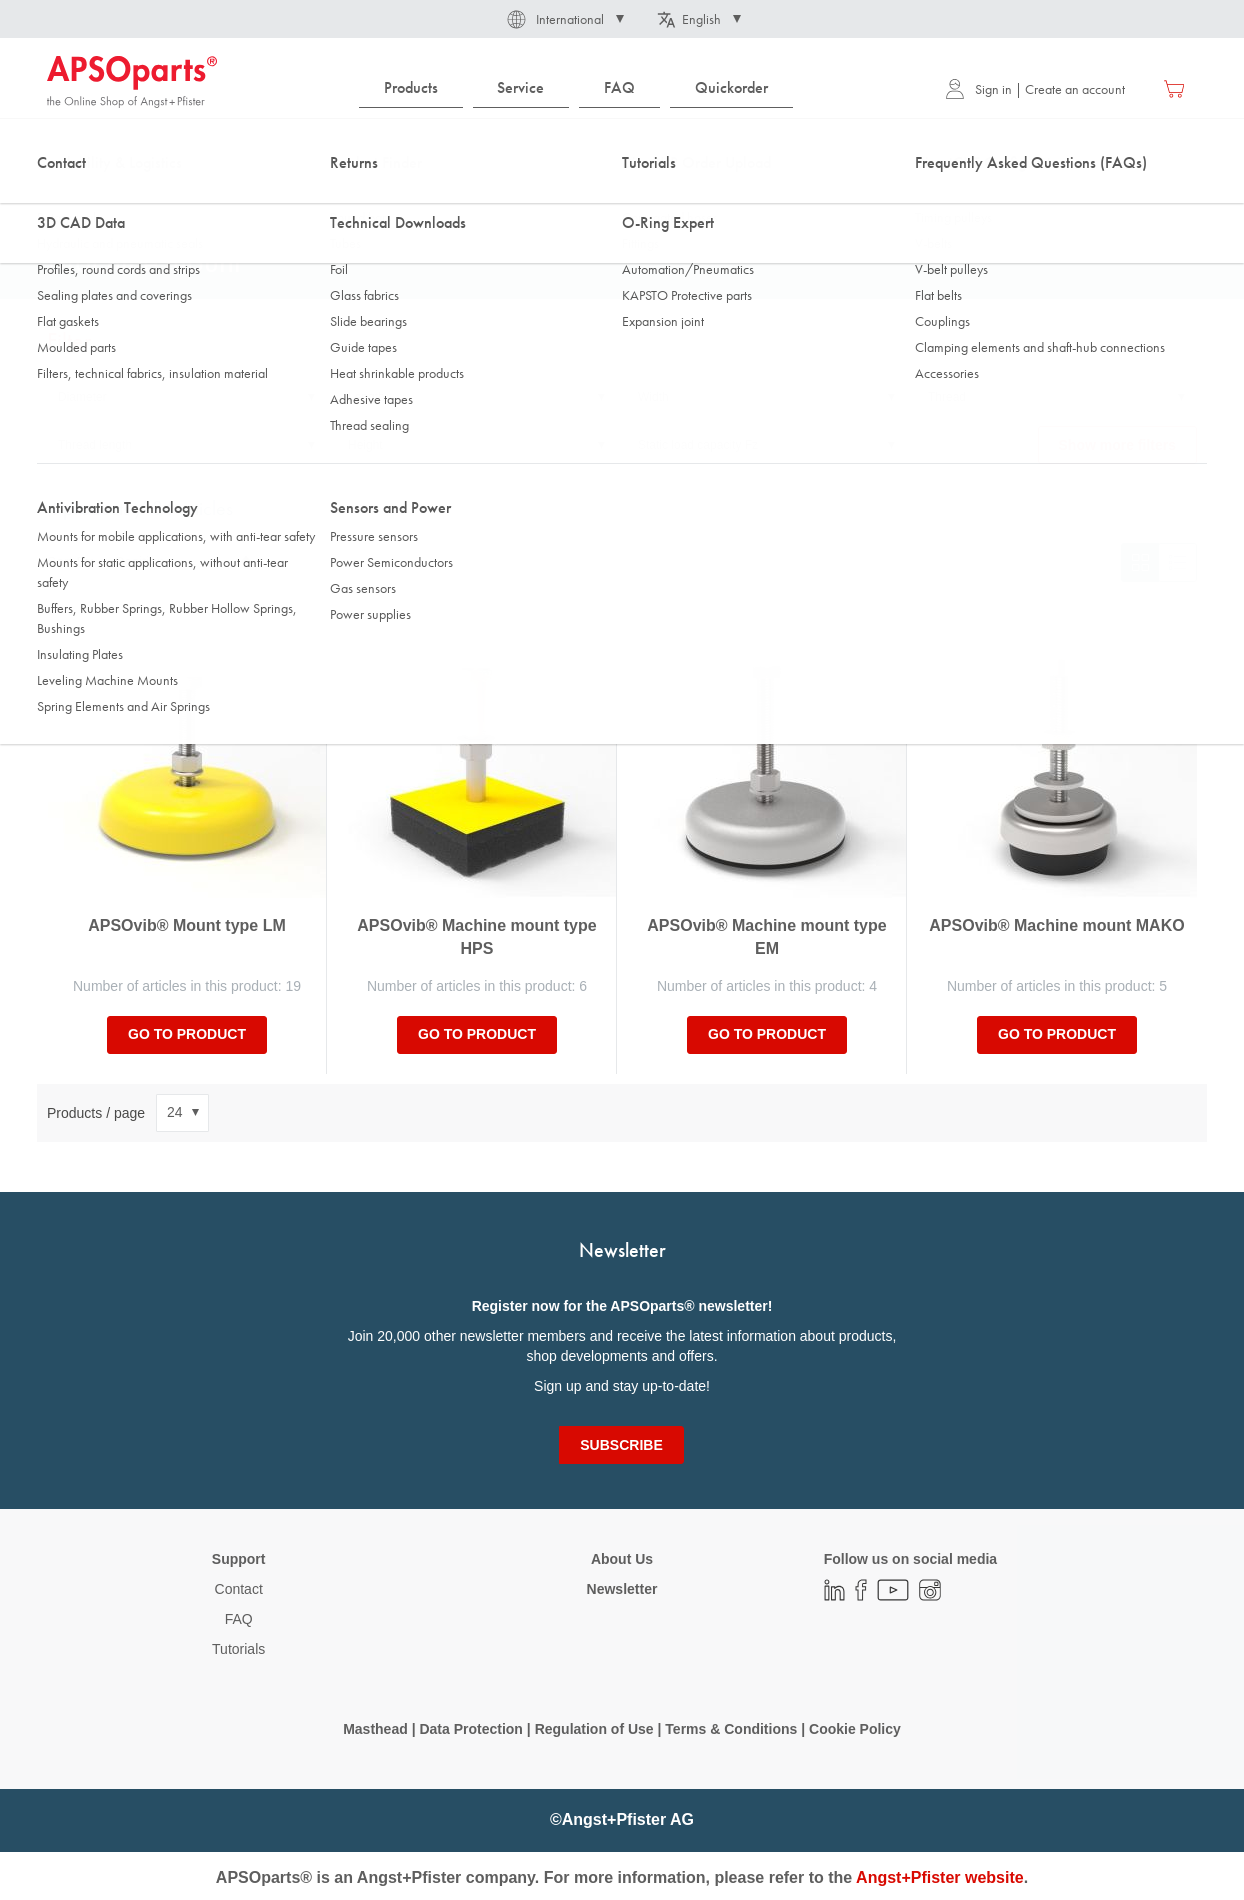  What do you see at coordinates (375, 1729) in the screenshot?
I see `Masthead` at bounding box center [375, 1729].